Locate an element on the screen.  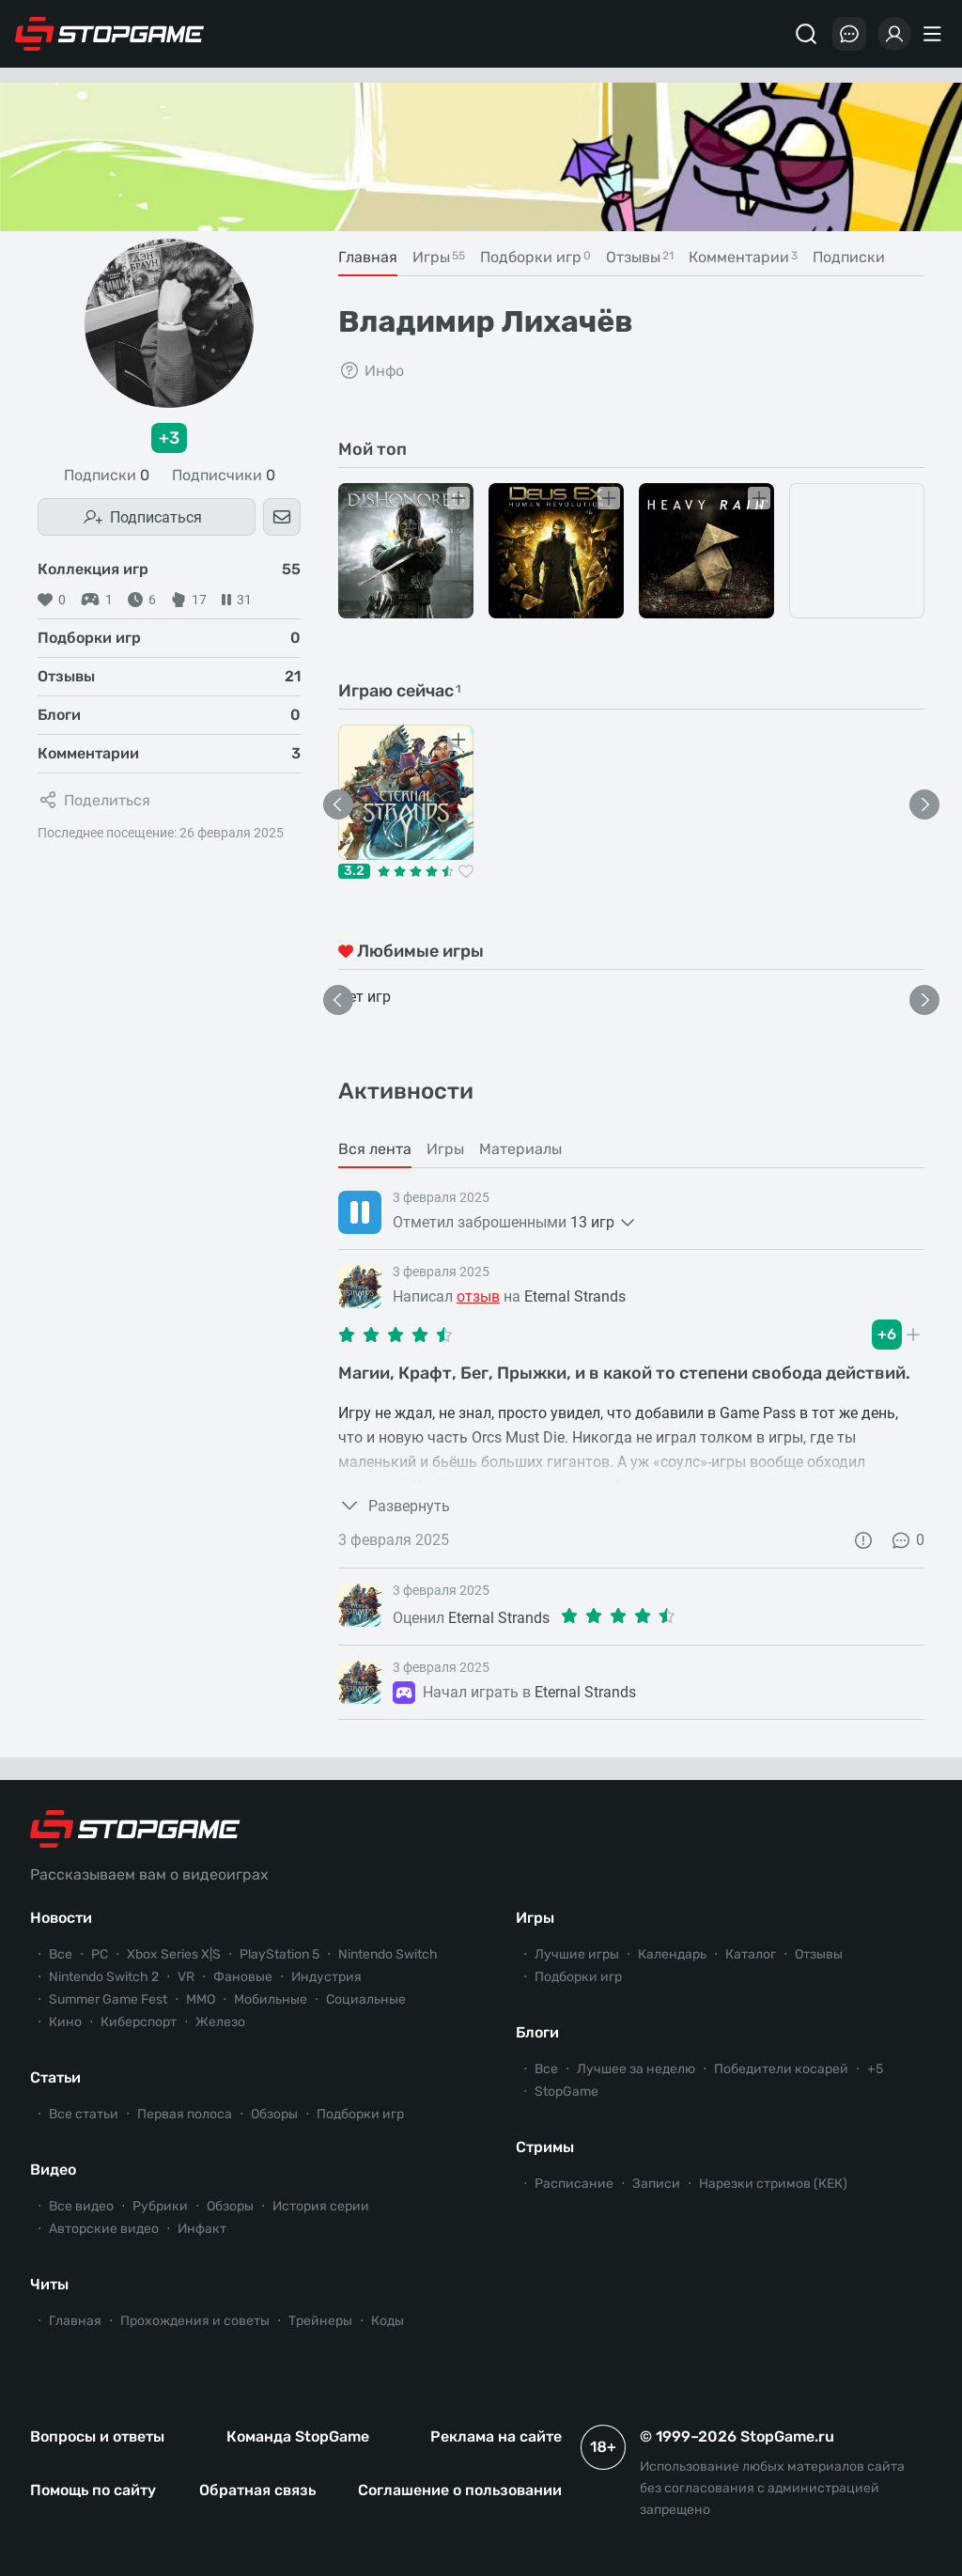
Рубрики is located at coordinates (160, 2206).